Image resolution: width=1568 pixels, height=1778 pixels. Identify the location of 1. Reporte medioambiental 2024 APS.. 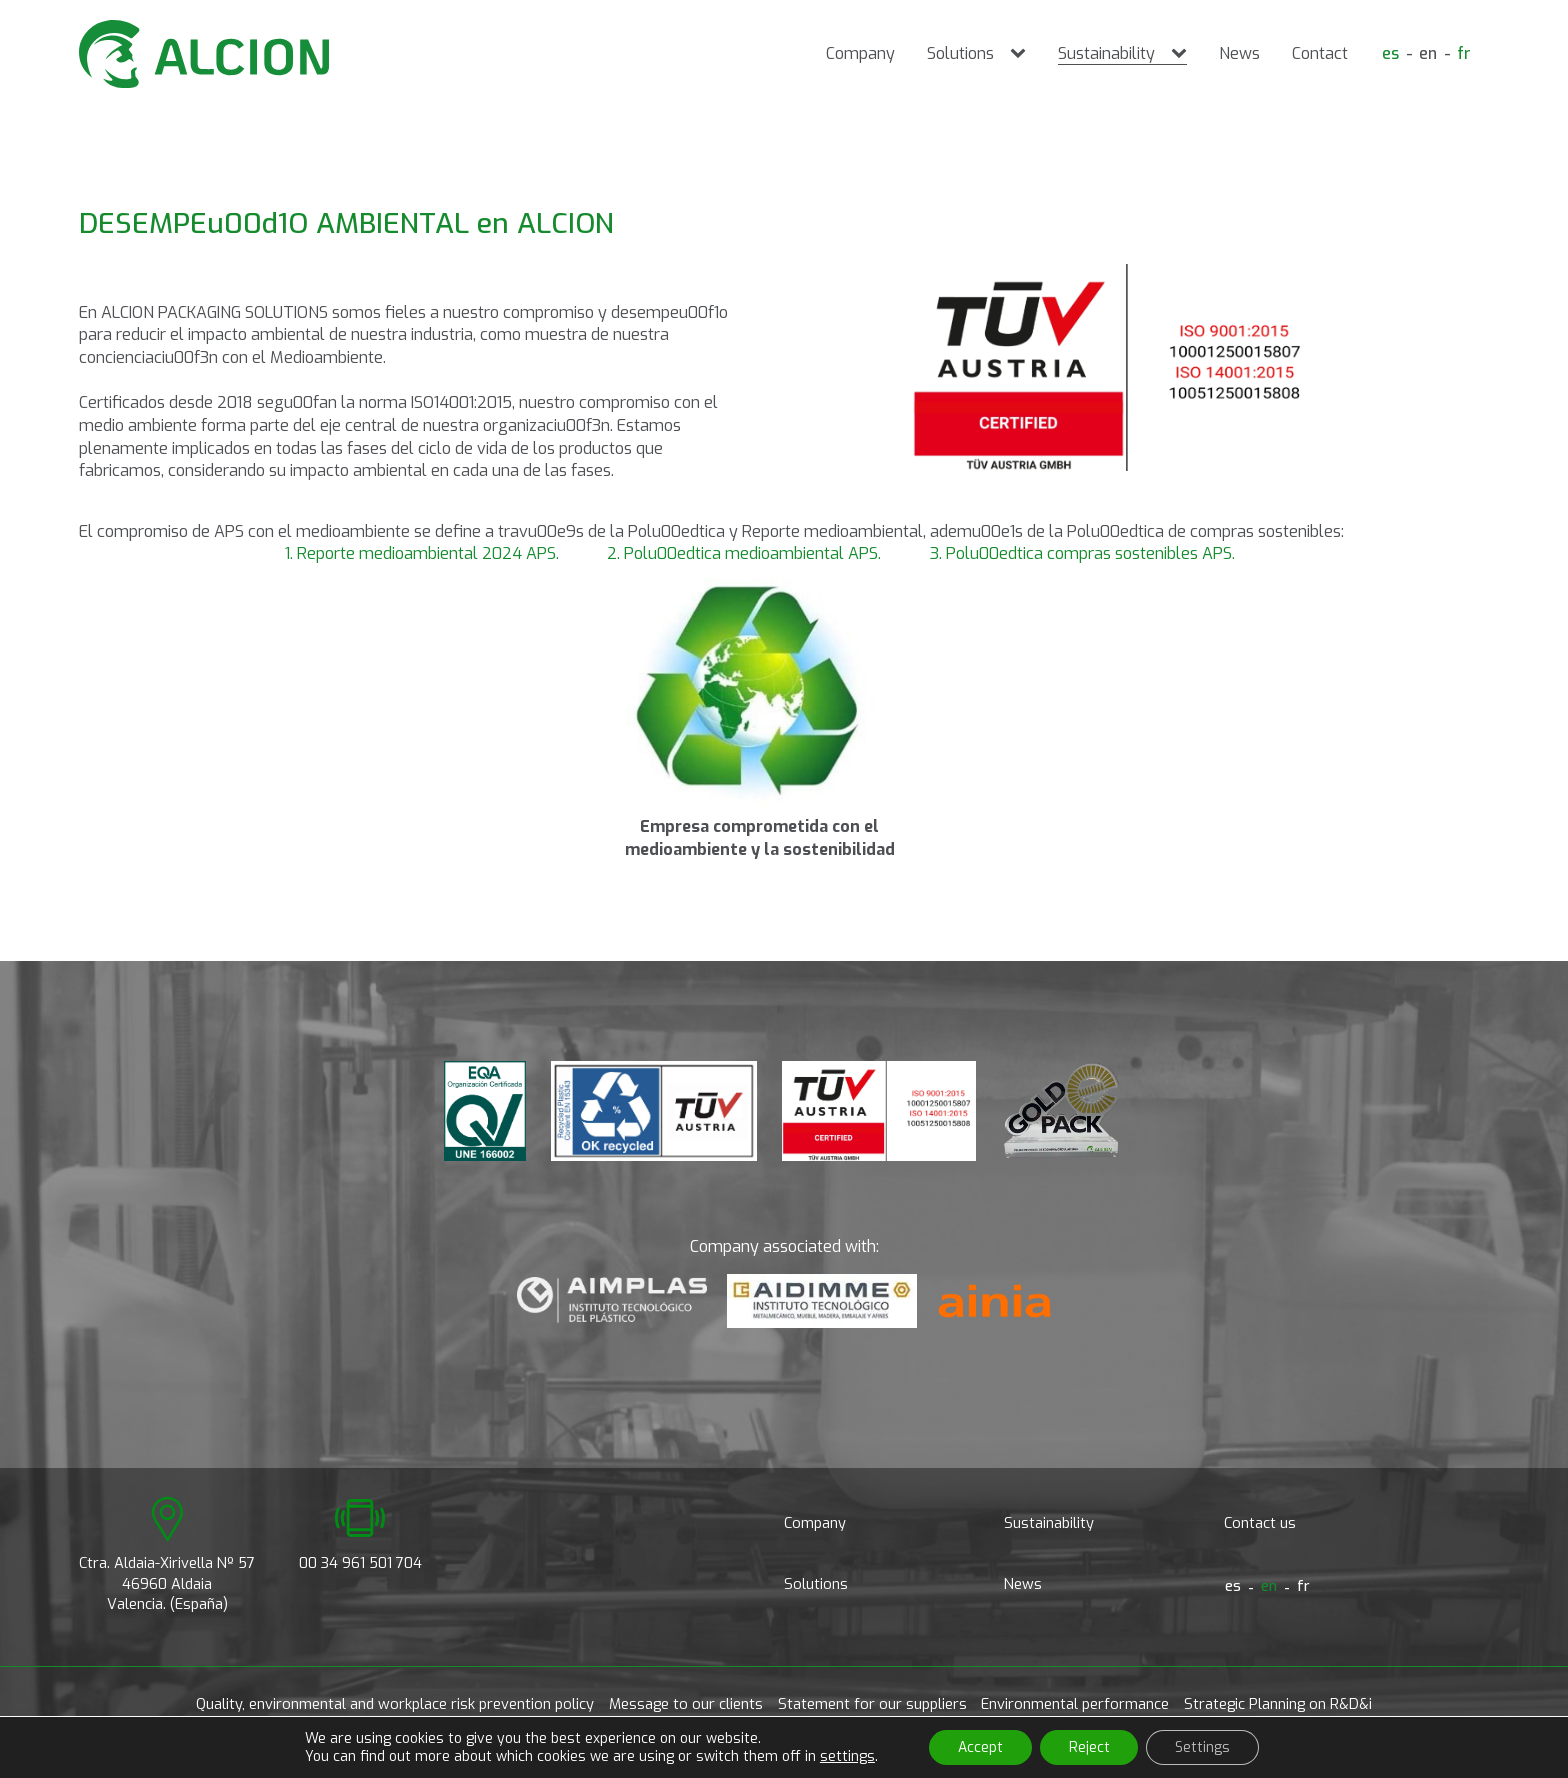
(422, 553).